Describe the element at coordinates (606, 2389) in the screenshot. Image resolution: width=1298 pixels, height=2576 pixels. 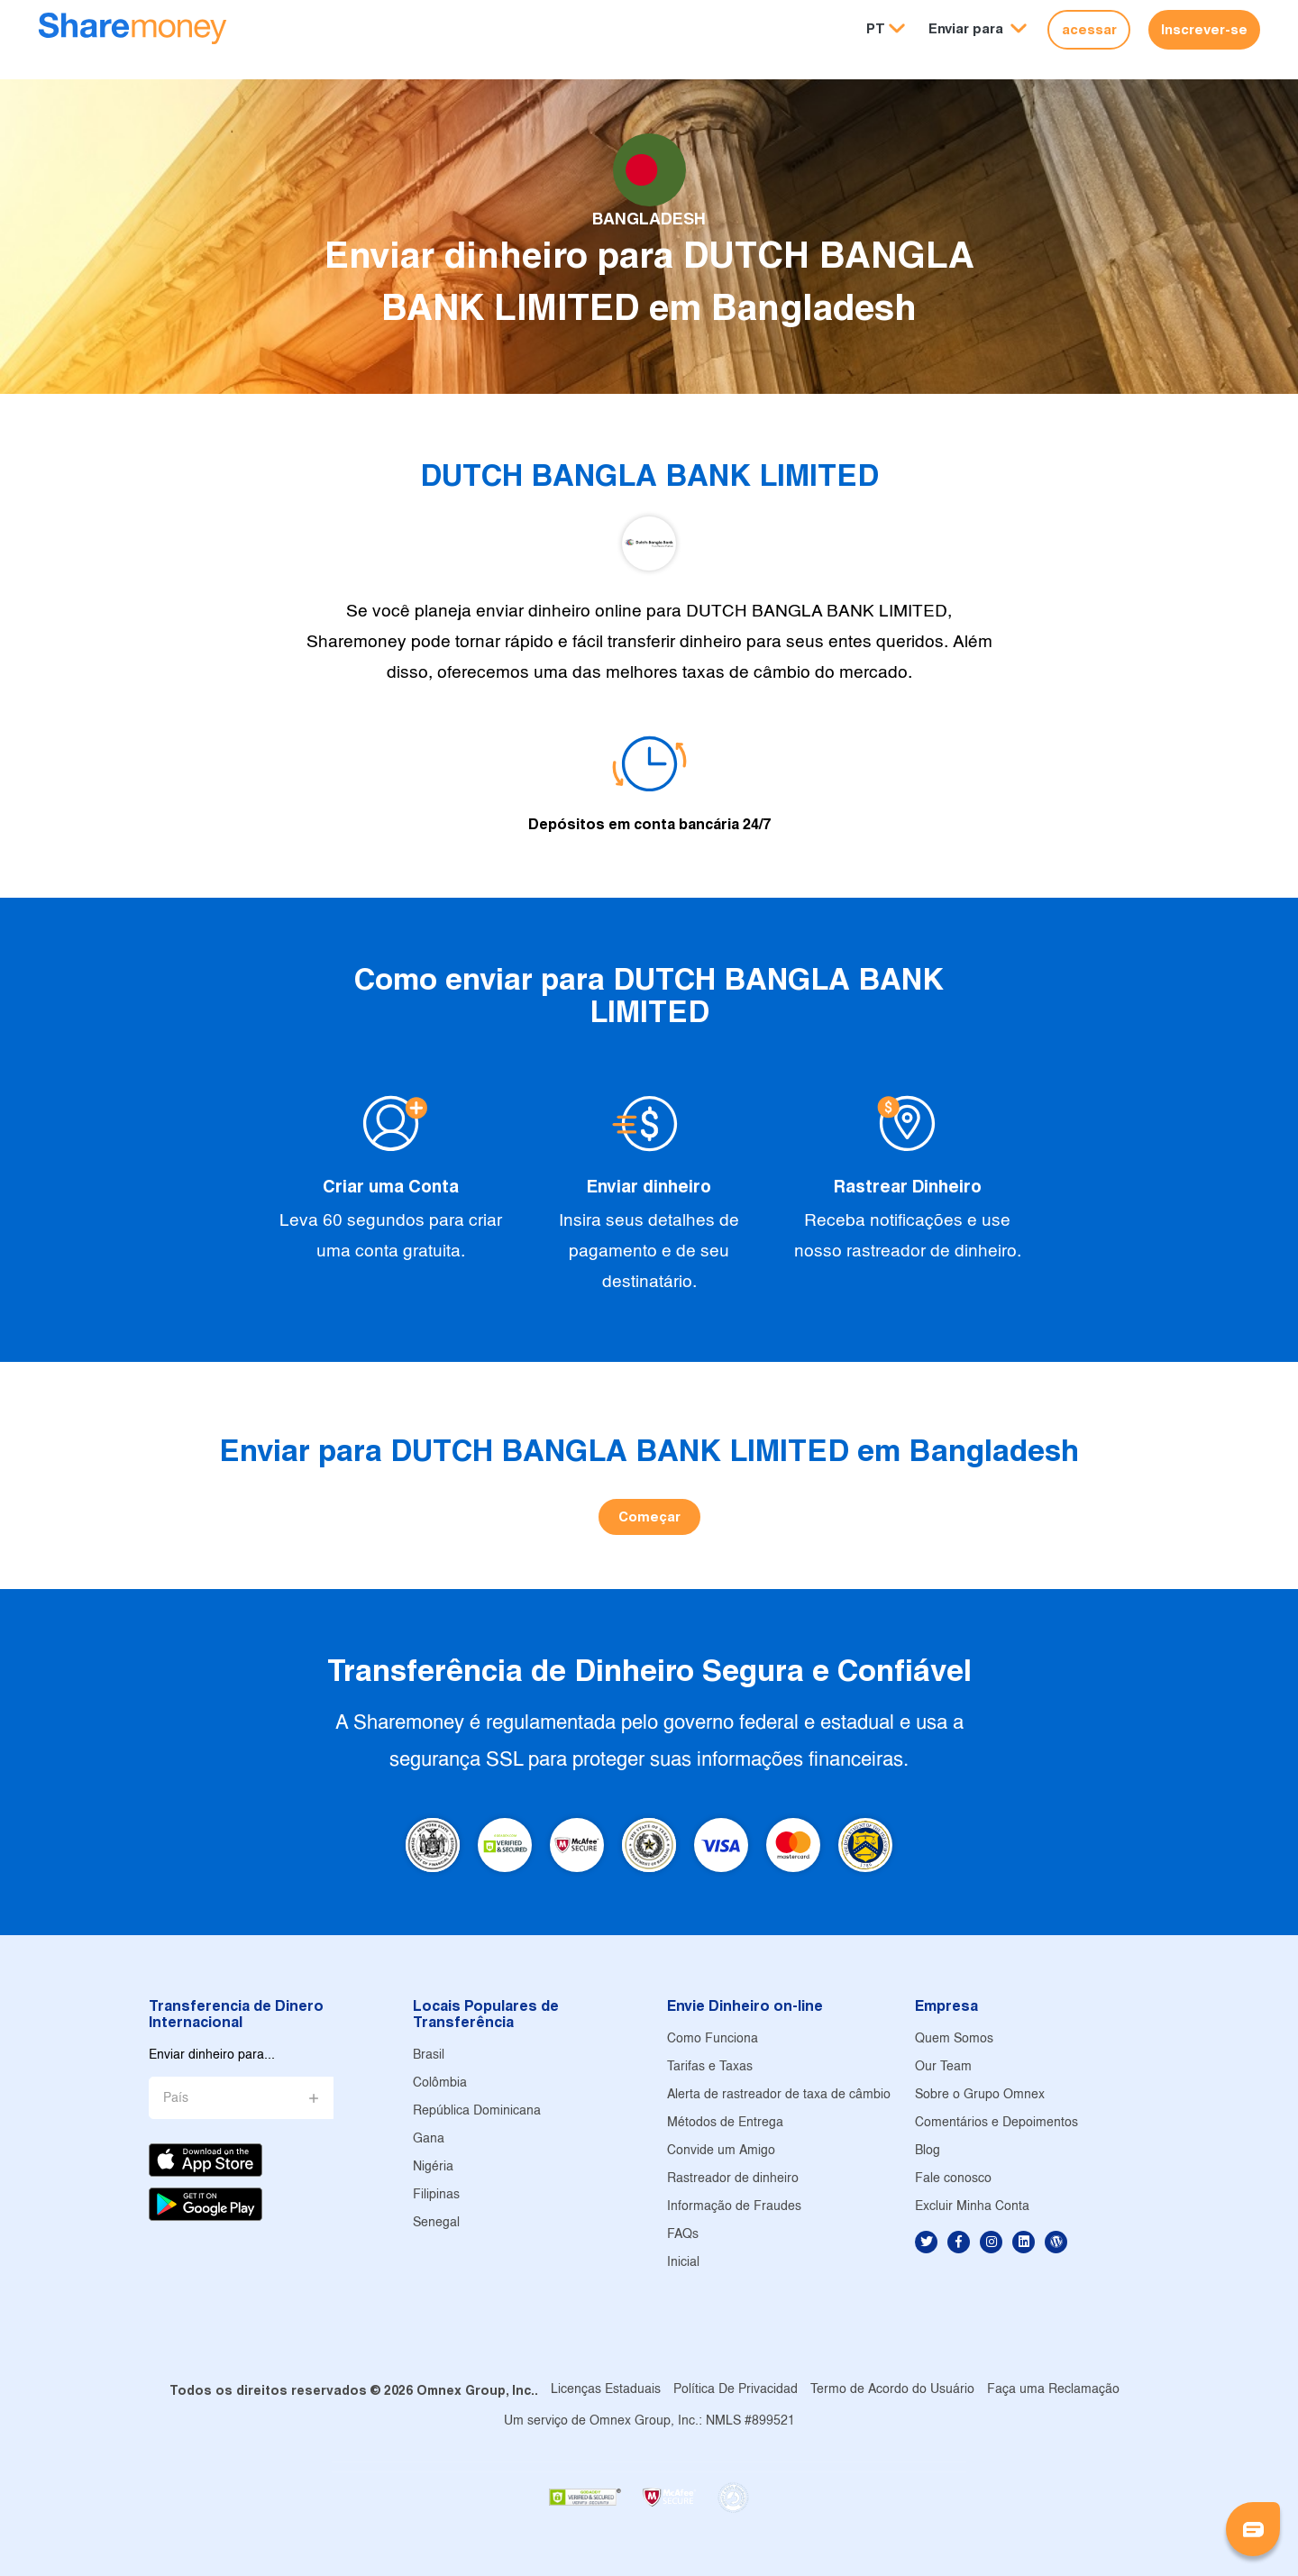
I see `Licenças Estaduais` at that location.